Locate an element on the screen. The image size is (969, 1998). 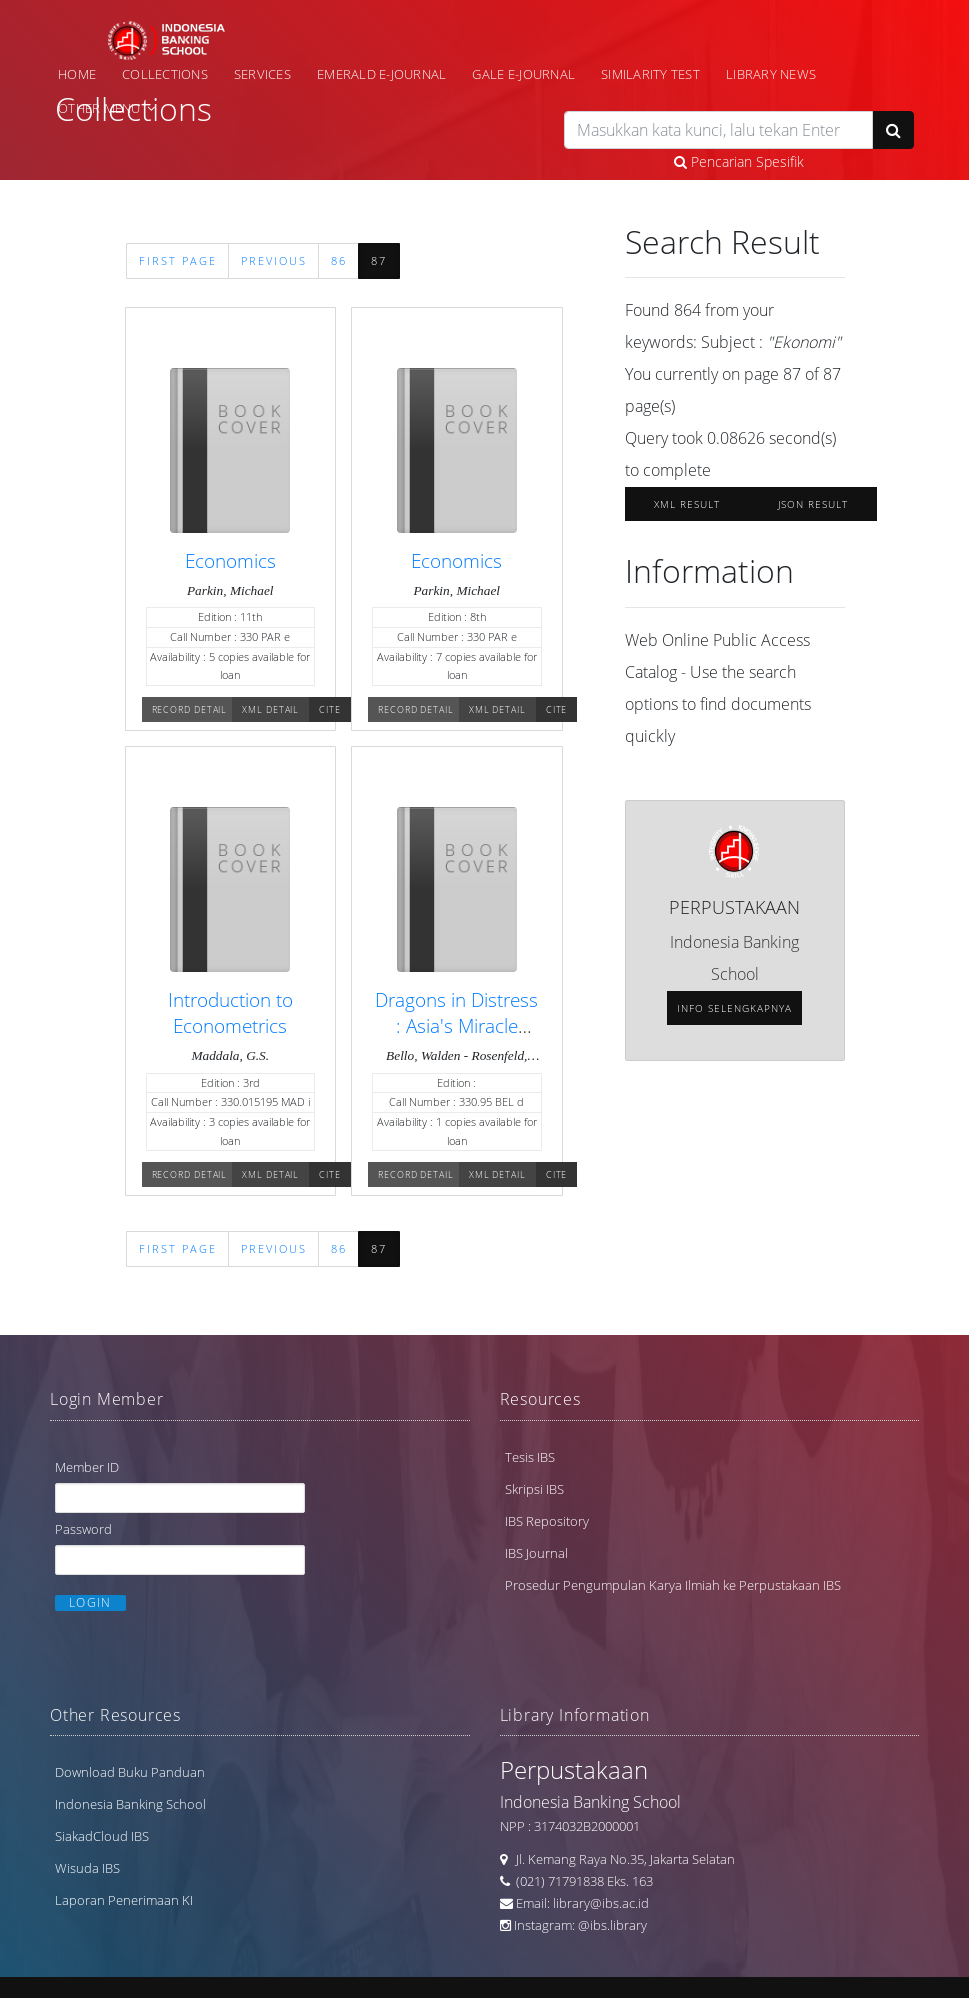
Collections is located at coordinates (165, 74).